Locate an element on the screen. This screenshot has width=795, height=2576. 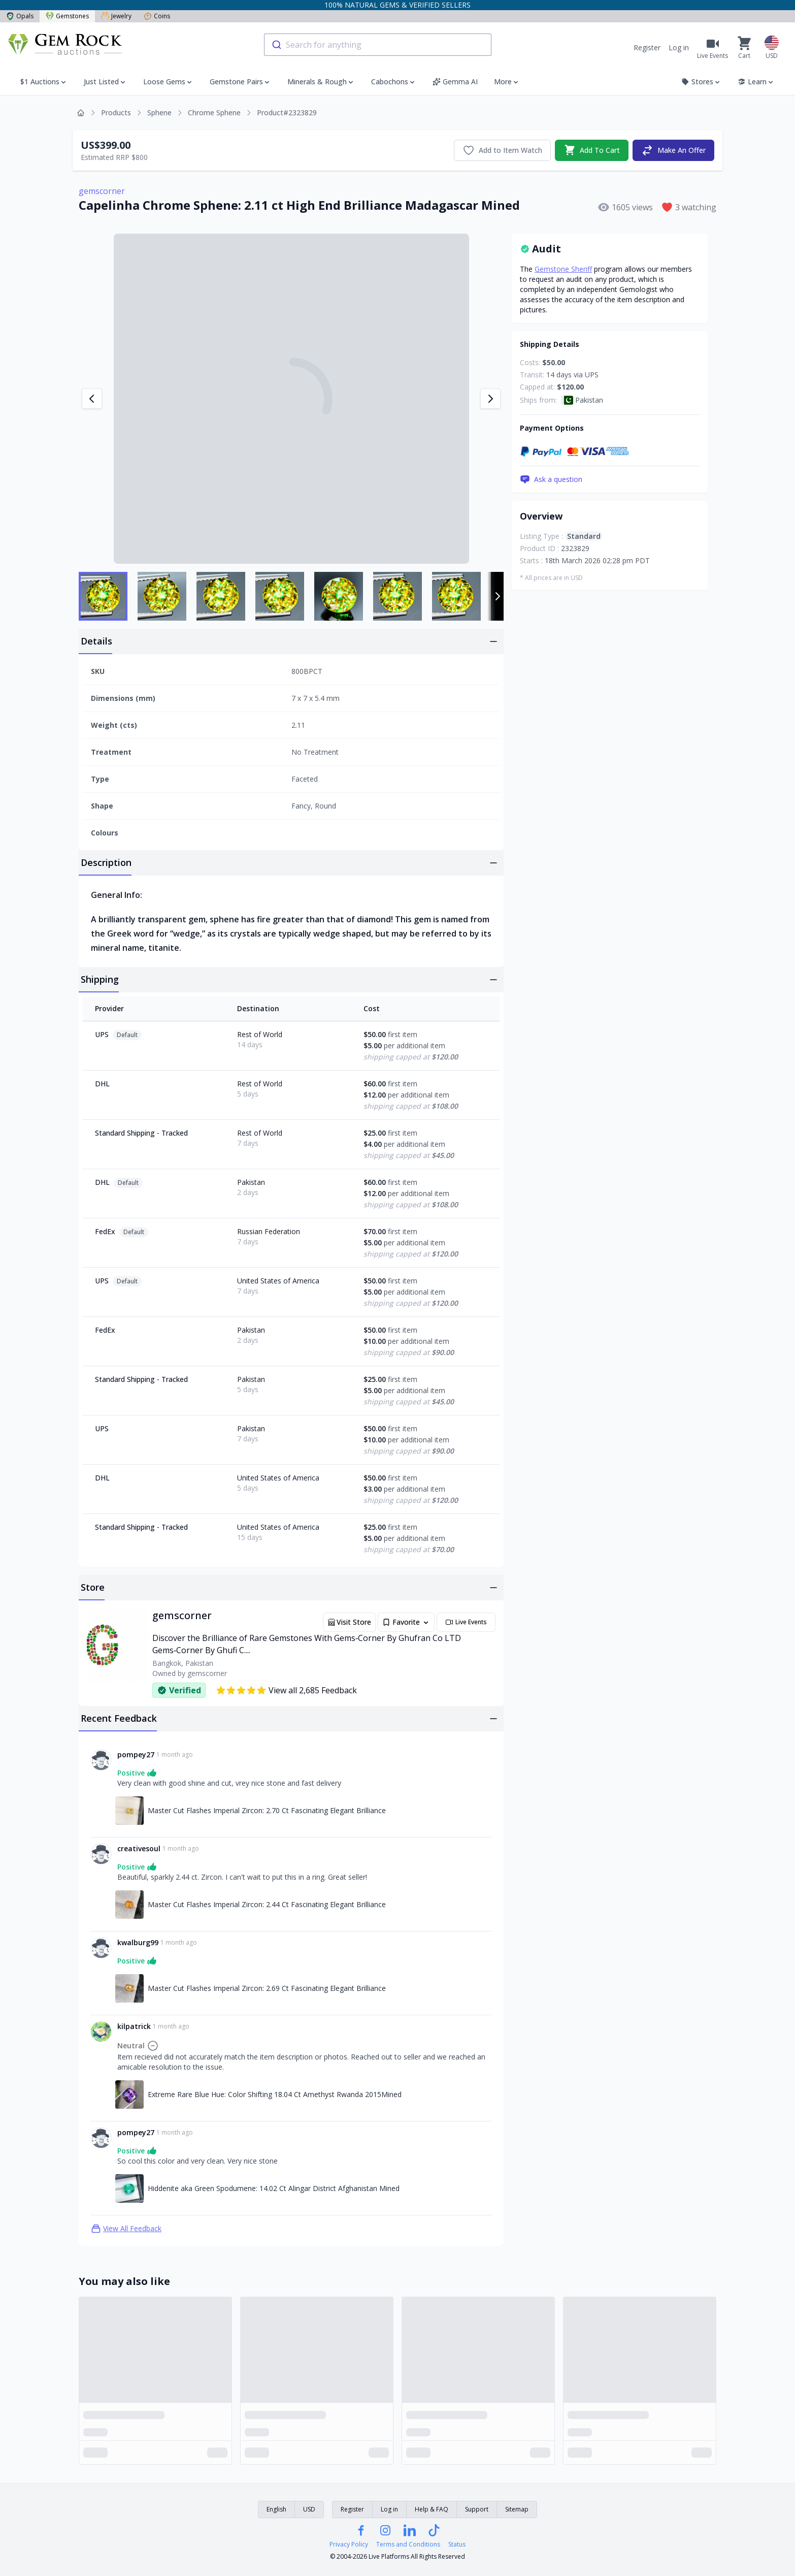
Terms and Conditions is located at coordinates (408, 2544).